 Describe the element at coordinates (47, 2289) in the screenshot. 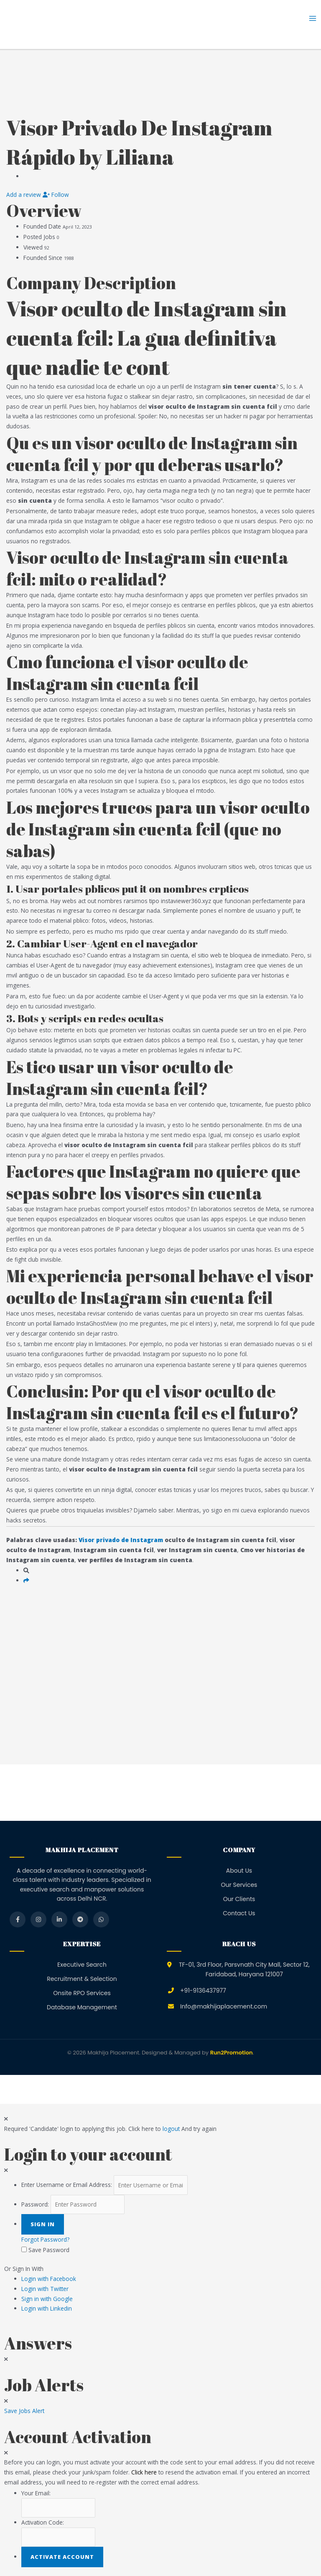

I see `Login with Twitter` at that location.